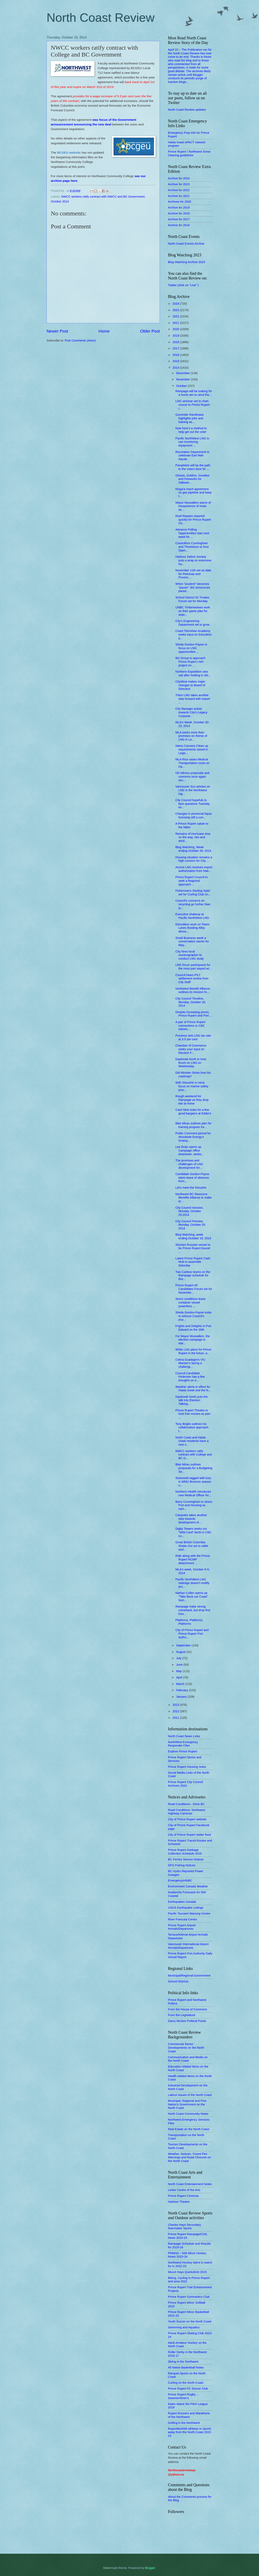 This screenshot has width=259, height=2576. What do you see at coordinates (104, 331) in the screenshot?
I see `Home` at bounding box center [104, 331].